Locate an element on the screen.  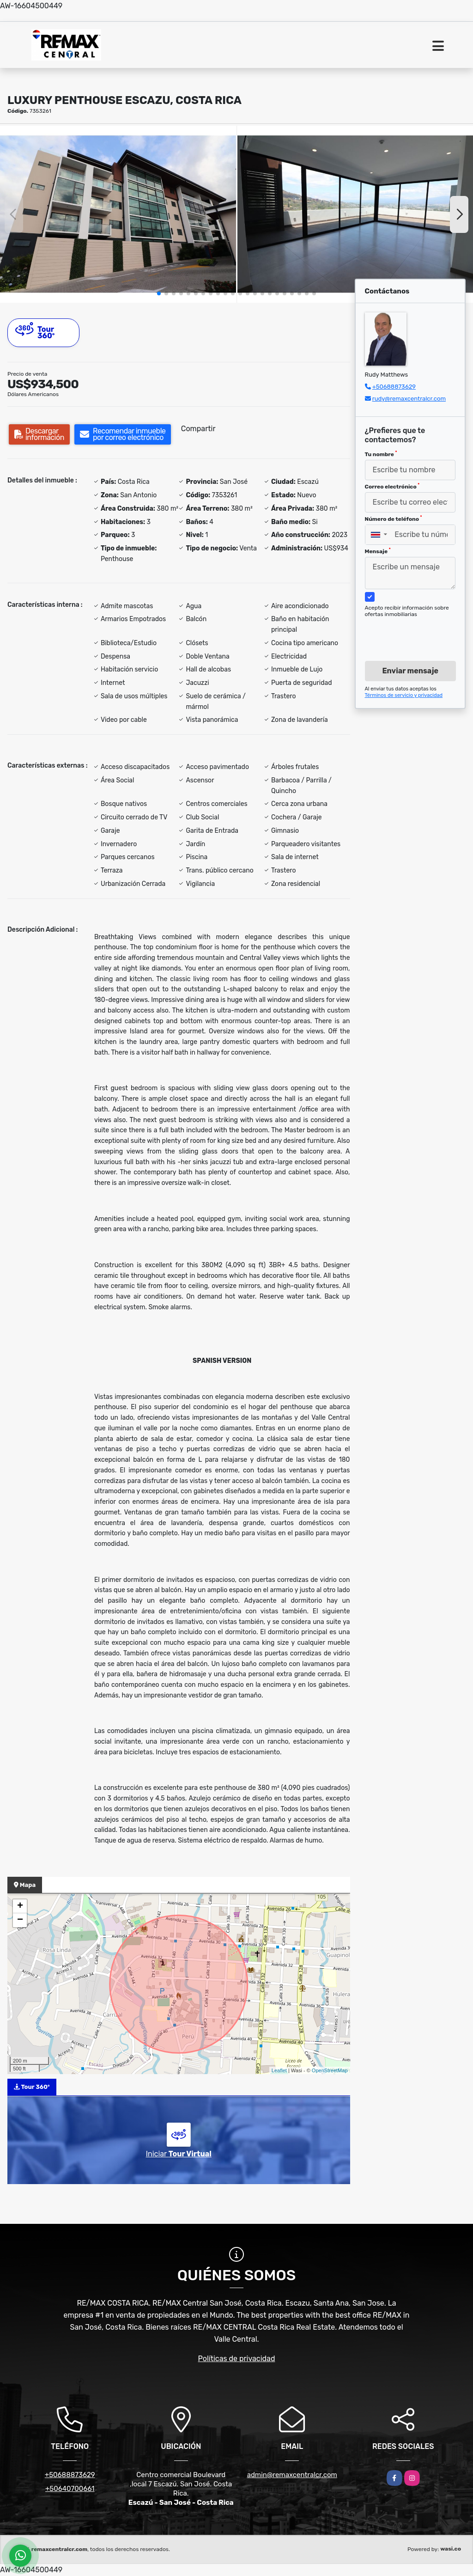
Número de teléfono is located at coordinates (393, 518).